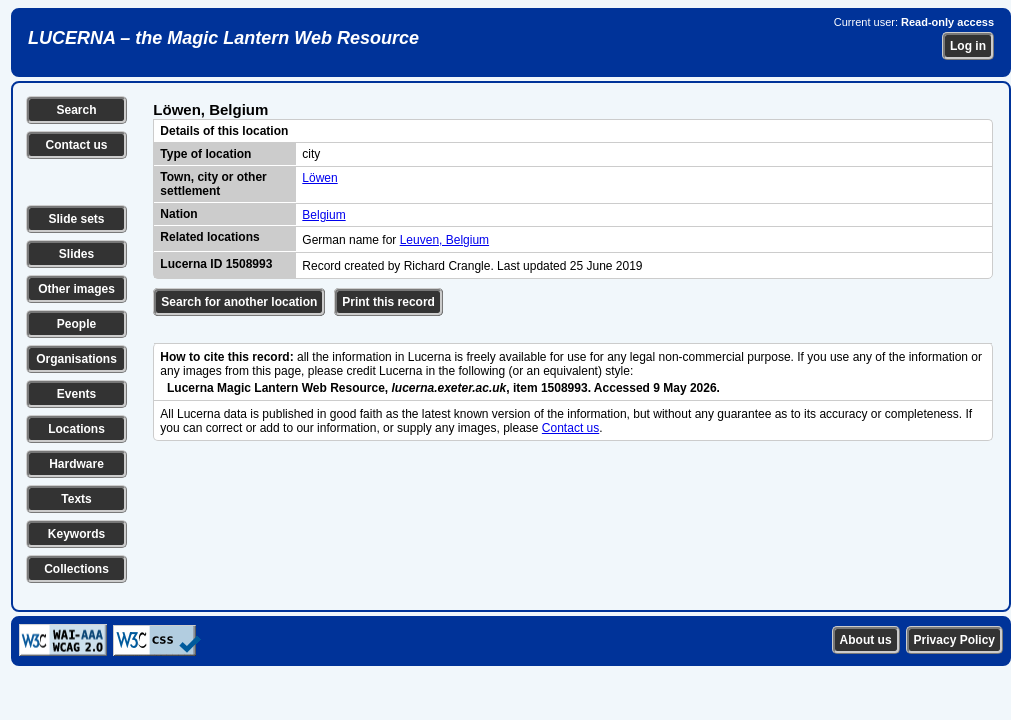 This screenshot has width=1011, height=720. Describe the element at coordinates (76, 110) in the screenshot. I see `Search` at that location.